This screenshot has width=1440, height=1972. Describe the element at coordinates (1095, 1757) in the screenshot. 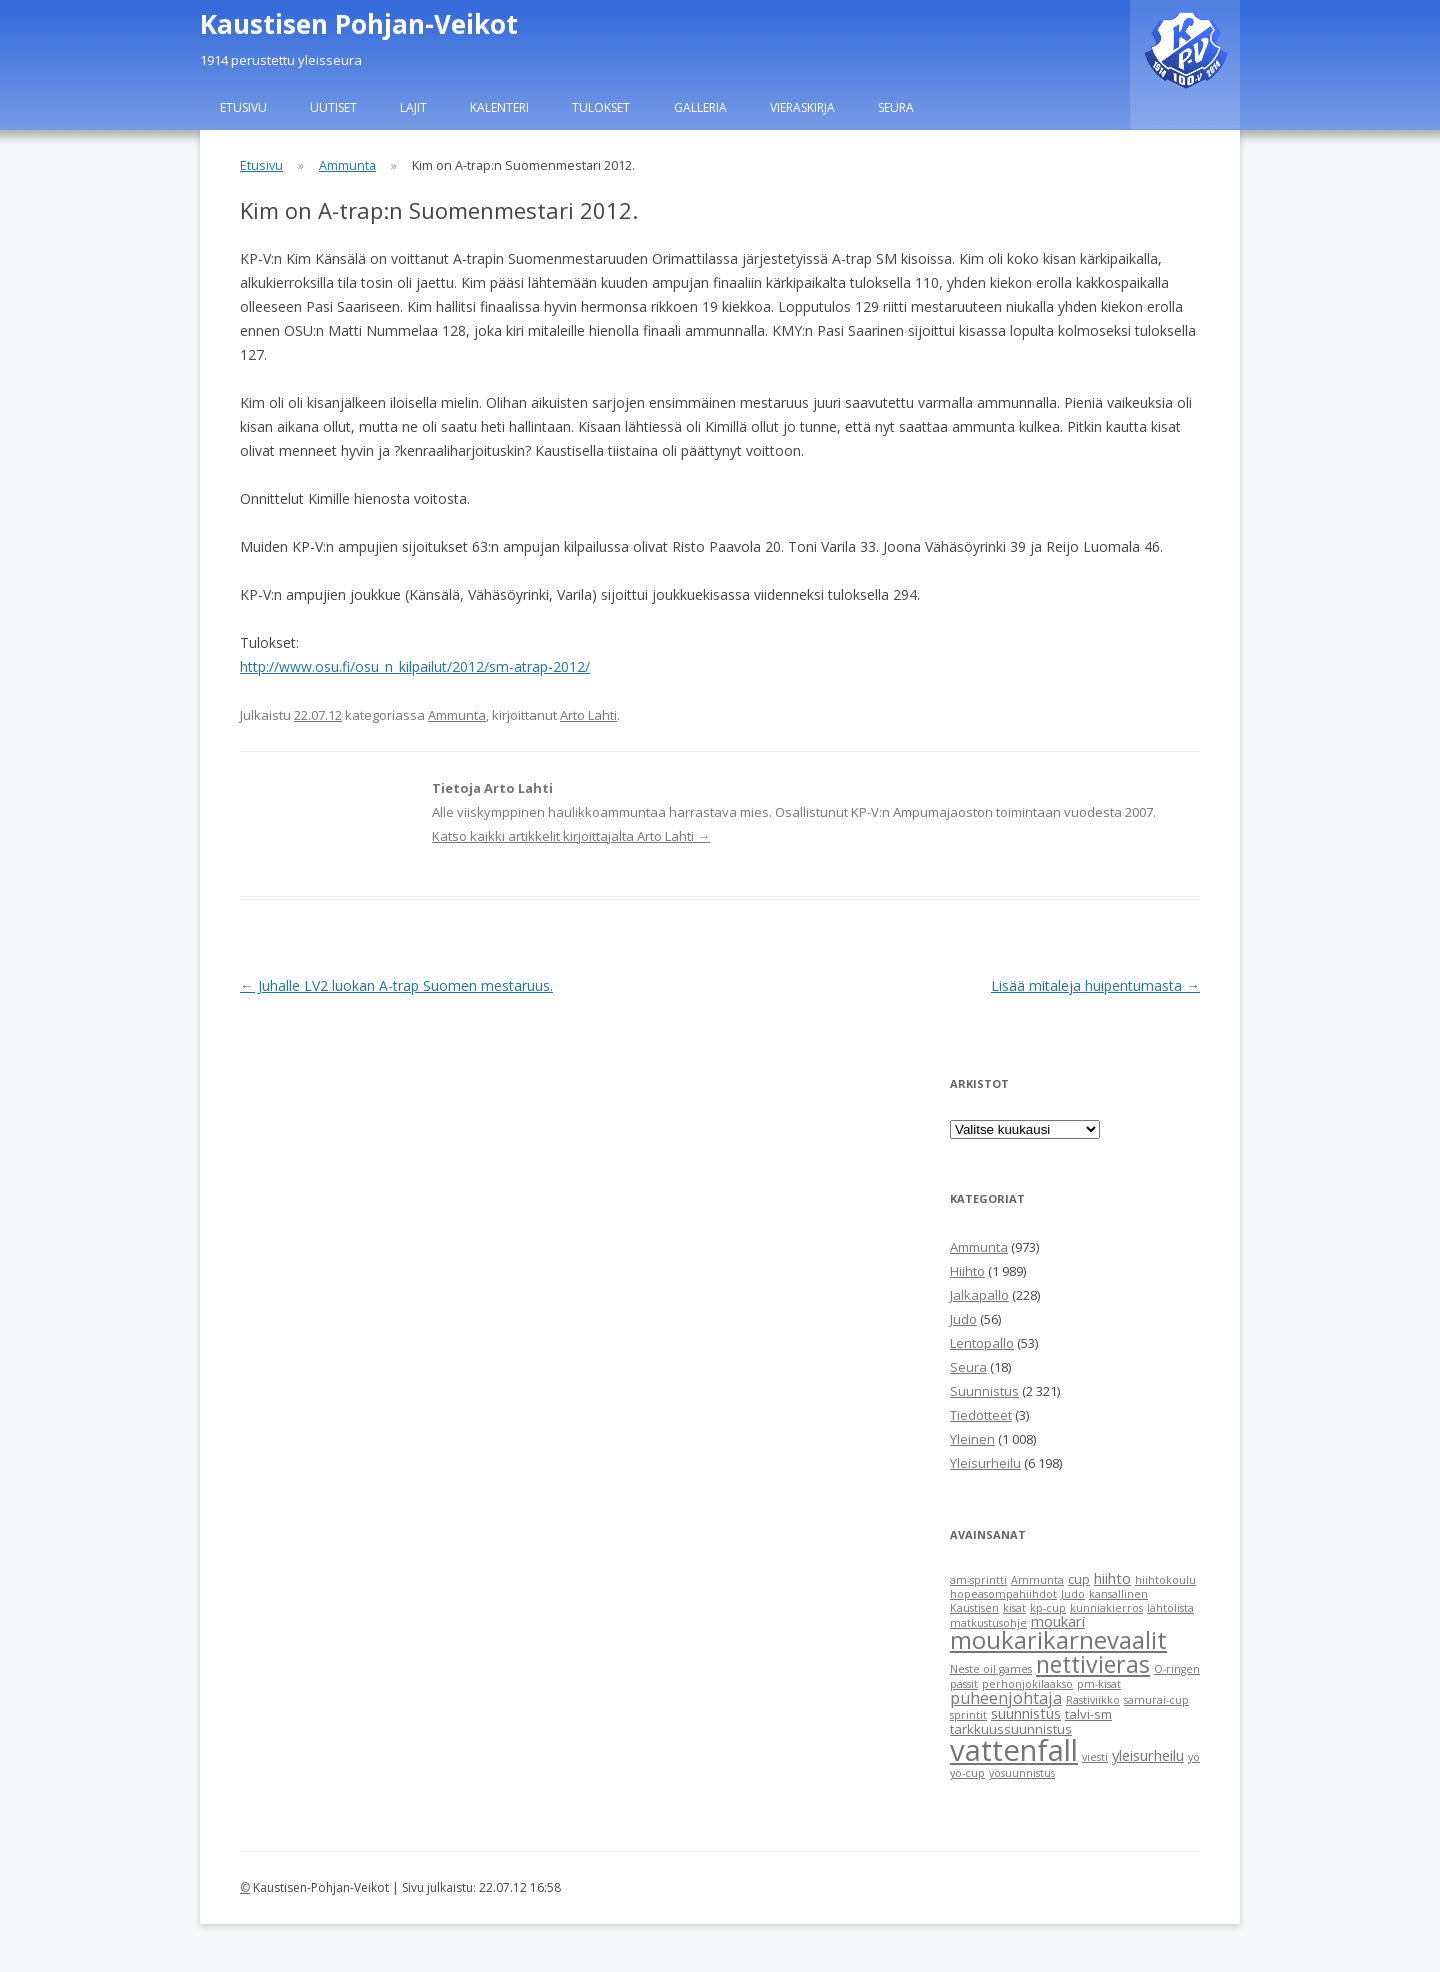

I see `viesti [viesti (1 item)]` at that location.